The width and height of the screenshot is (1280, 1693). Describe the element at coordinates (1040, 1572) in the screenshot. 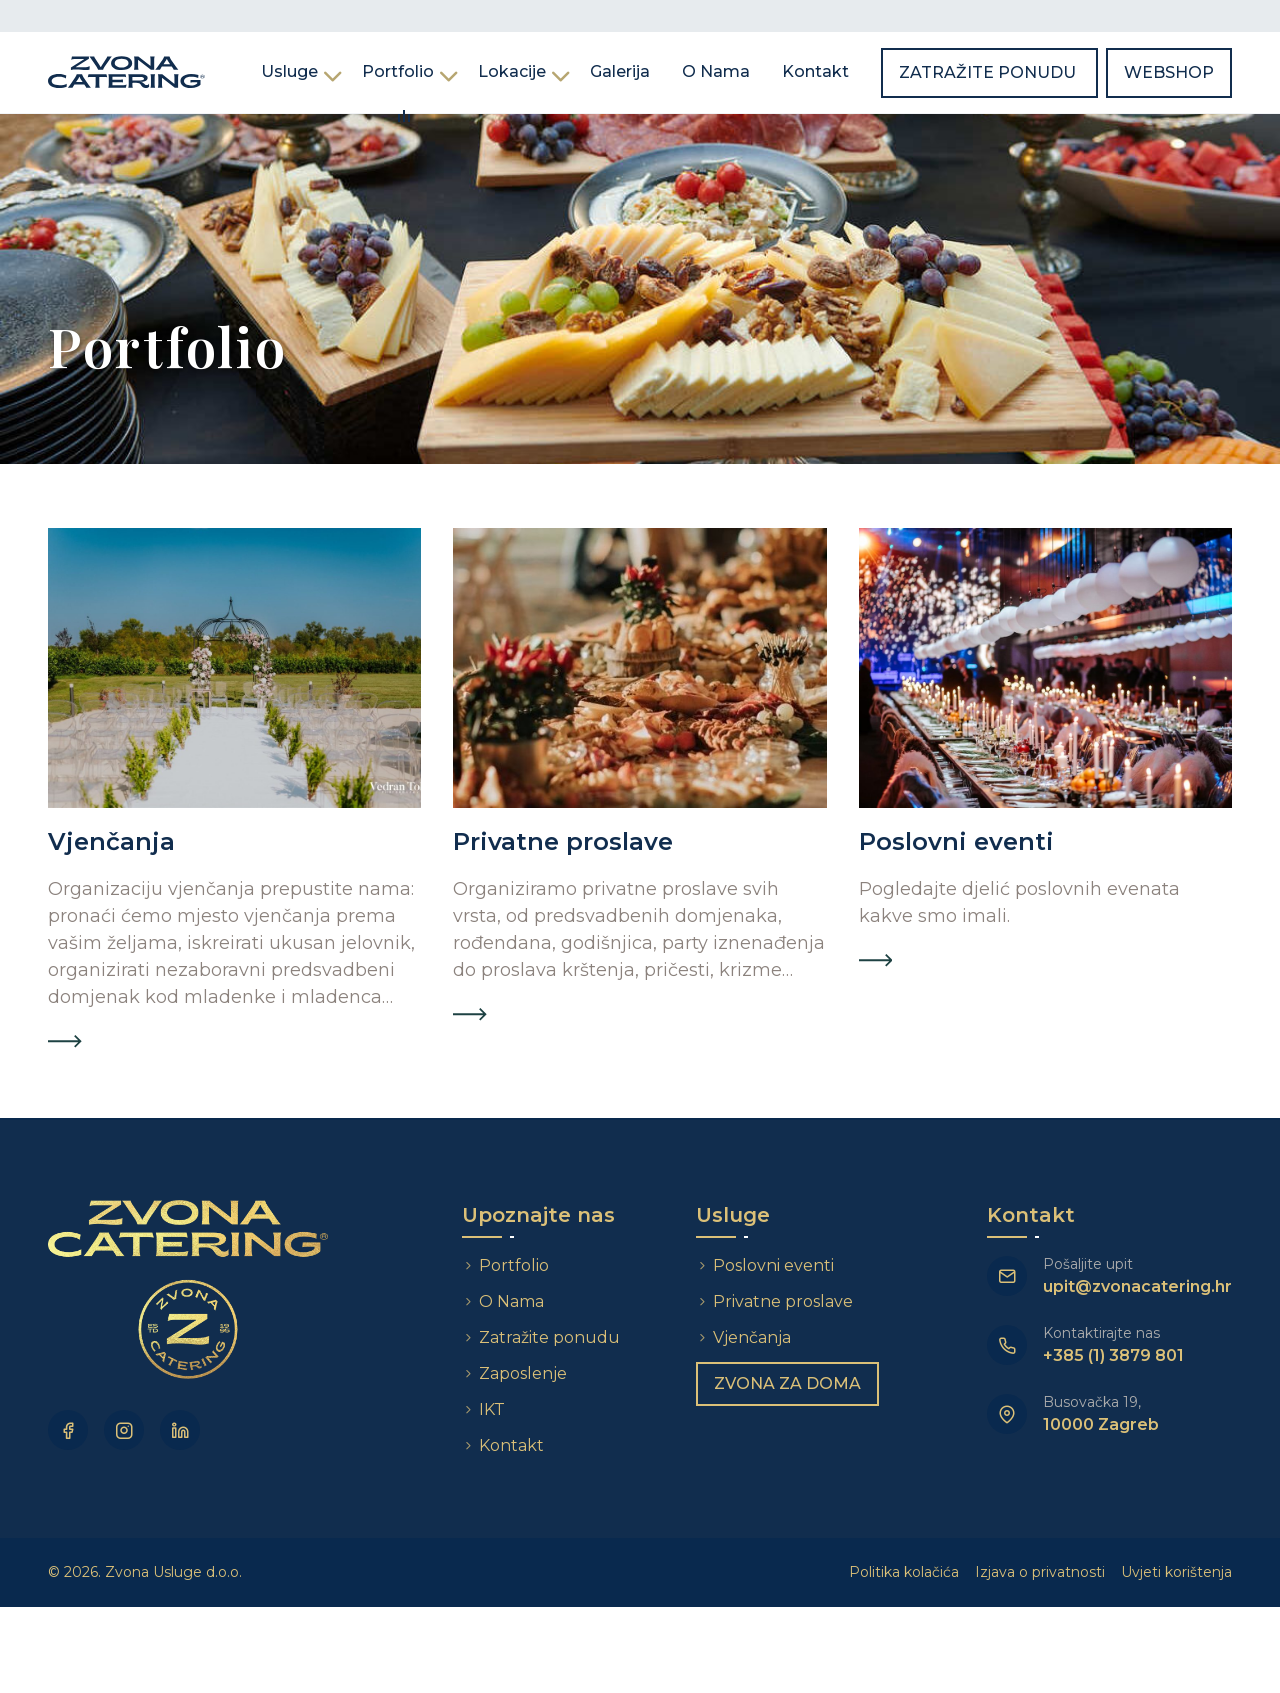

I see `Izjava o privatnosti` at that location.